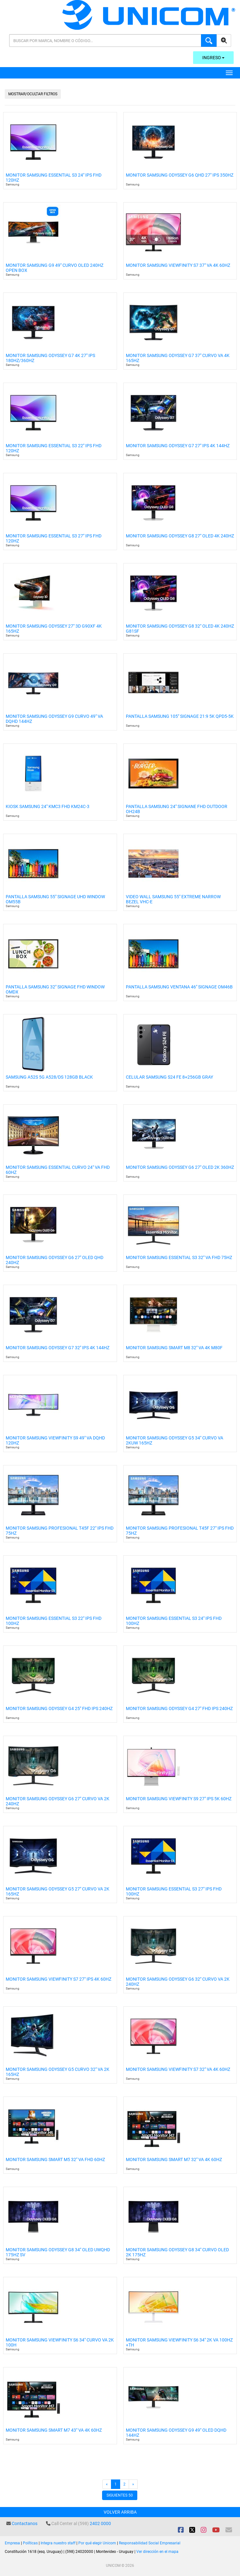 Image resolution: width=240 pixels, height=2576 pixels. What do you see at coordinates (178, 1798) in the screenshot?
I see `Monitor Samsung ViewFinity S9 27" IPS 5k 60Hz` at bounding box center [178, 1798].